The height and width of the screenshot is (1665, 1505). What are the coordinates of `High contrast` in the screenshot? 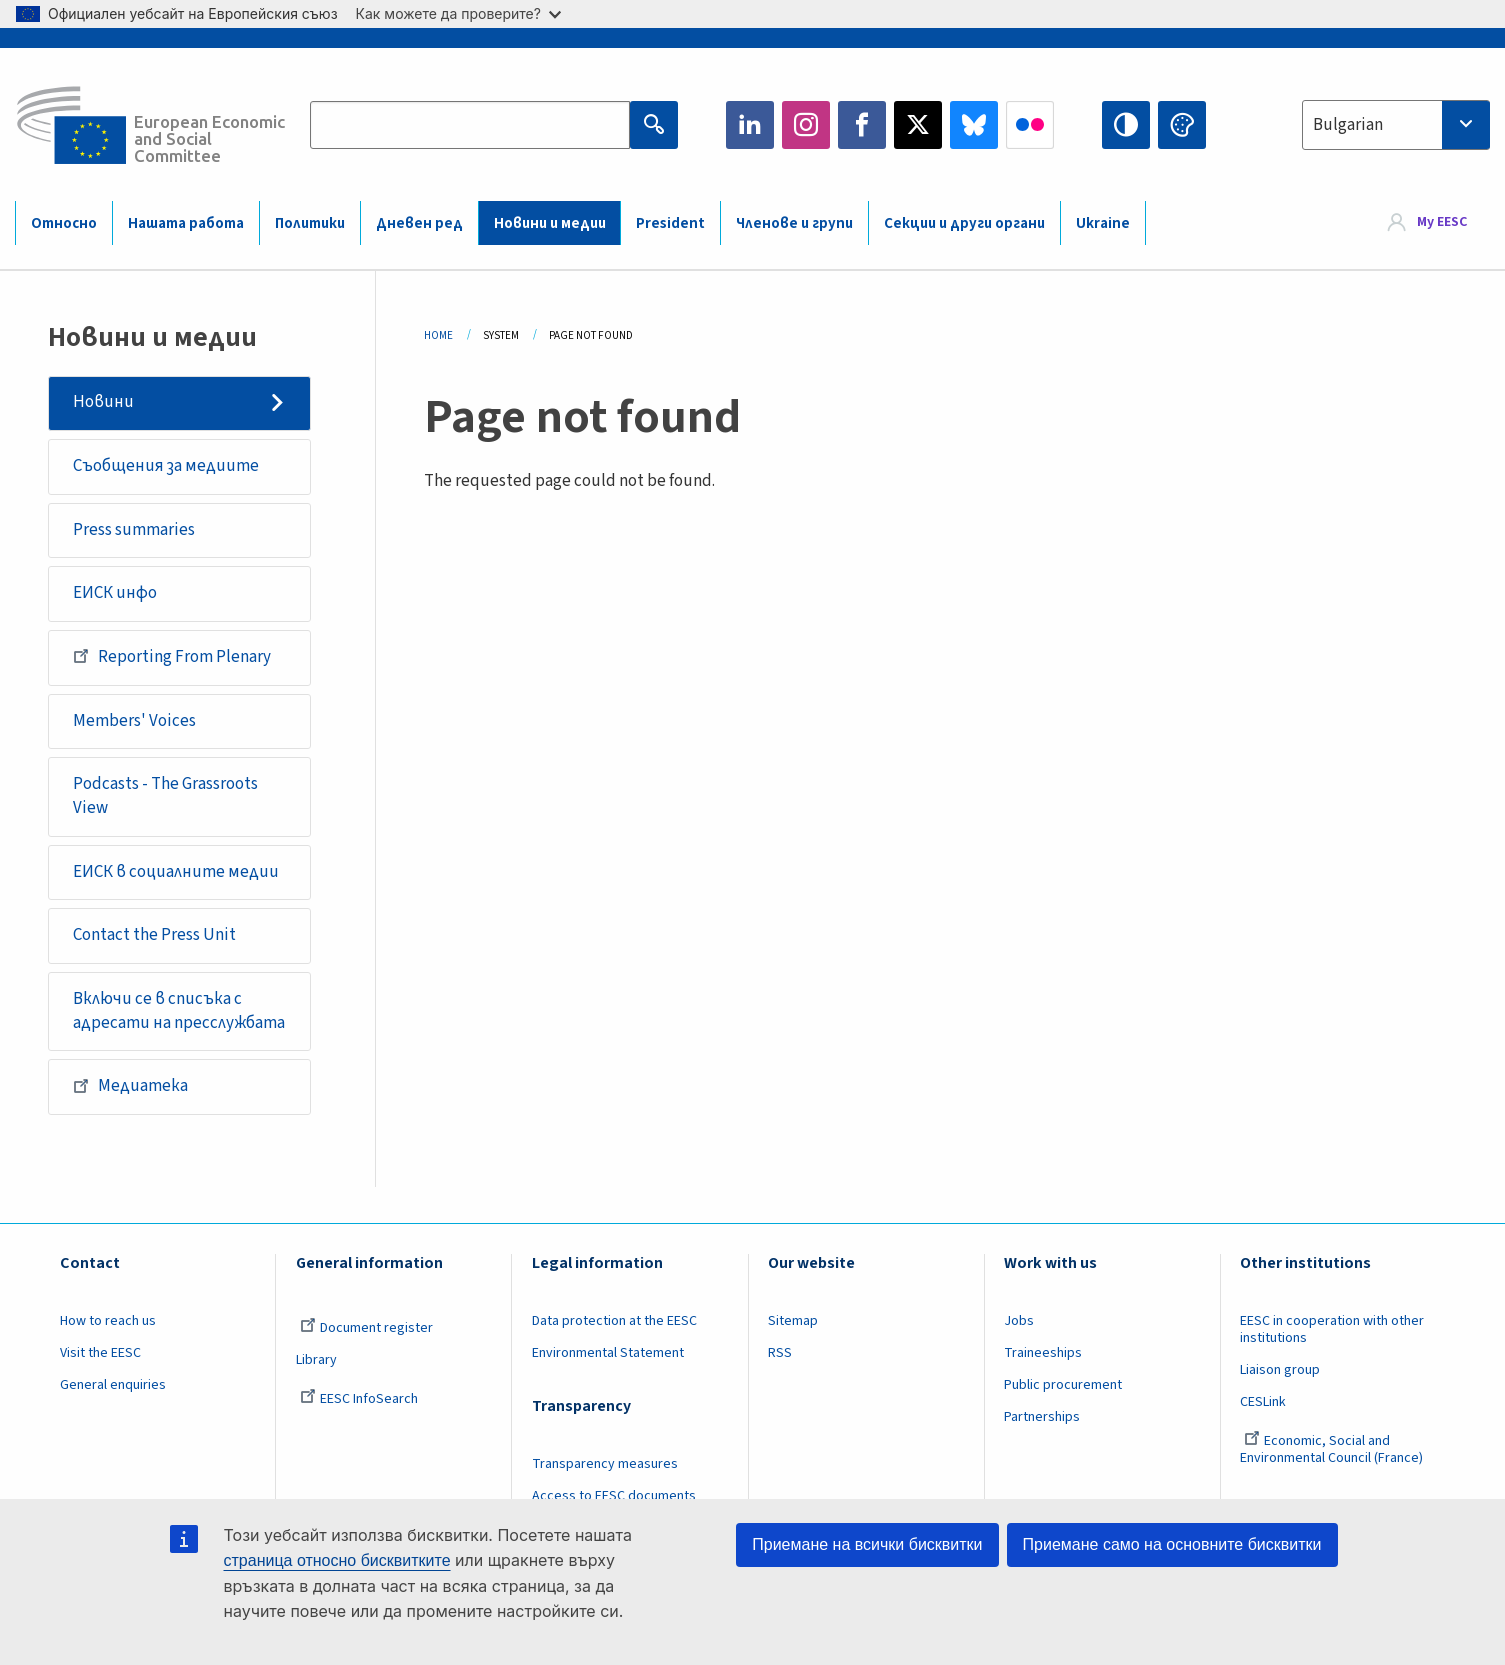 It's located at (1126, 125).